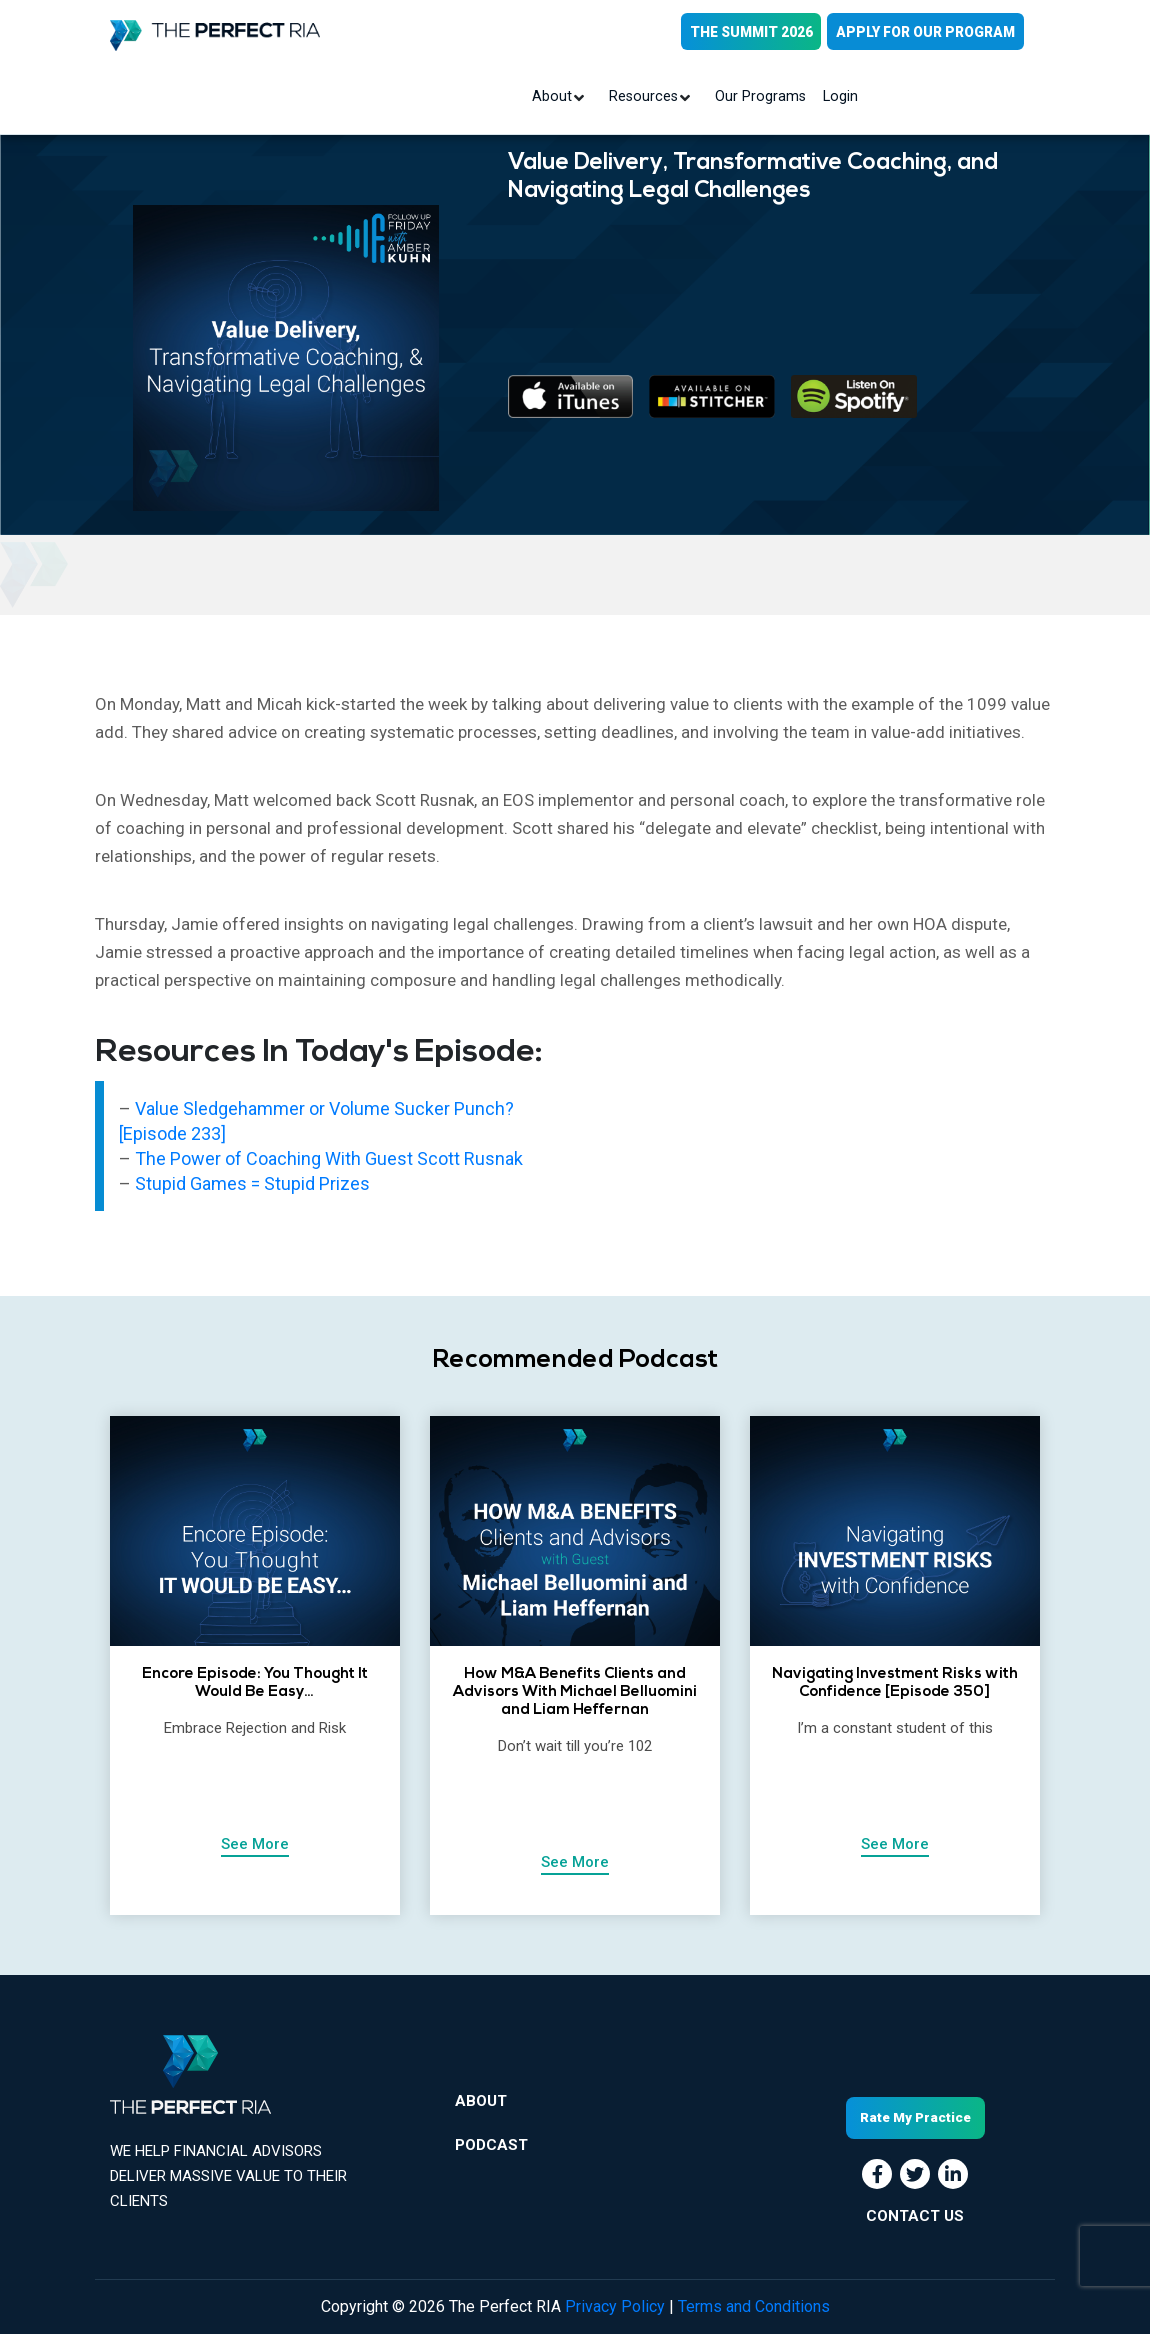  I want to click on Podcast, so click(491, 2150).